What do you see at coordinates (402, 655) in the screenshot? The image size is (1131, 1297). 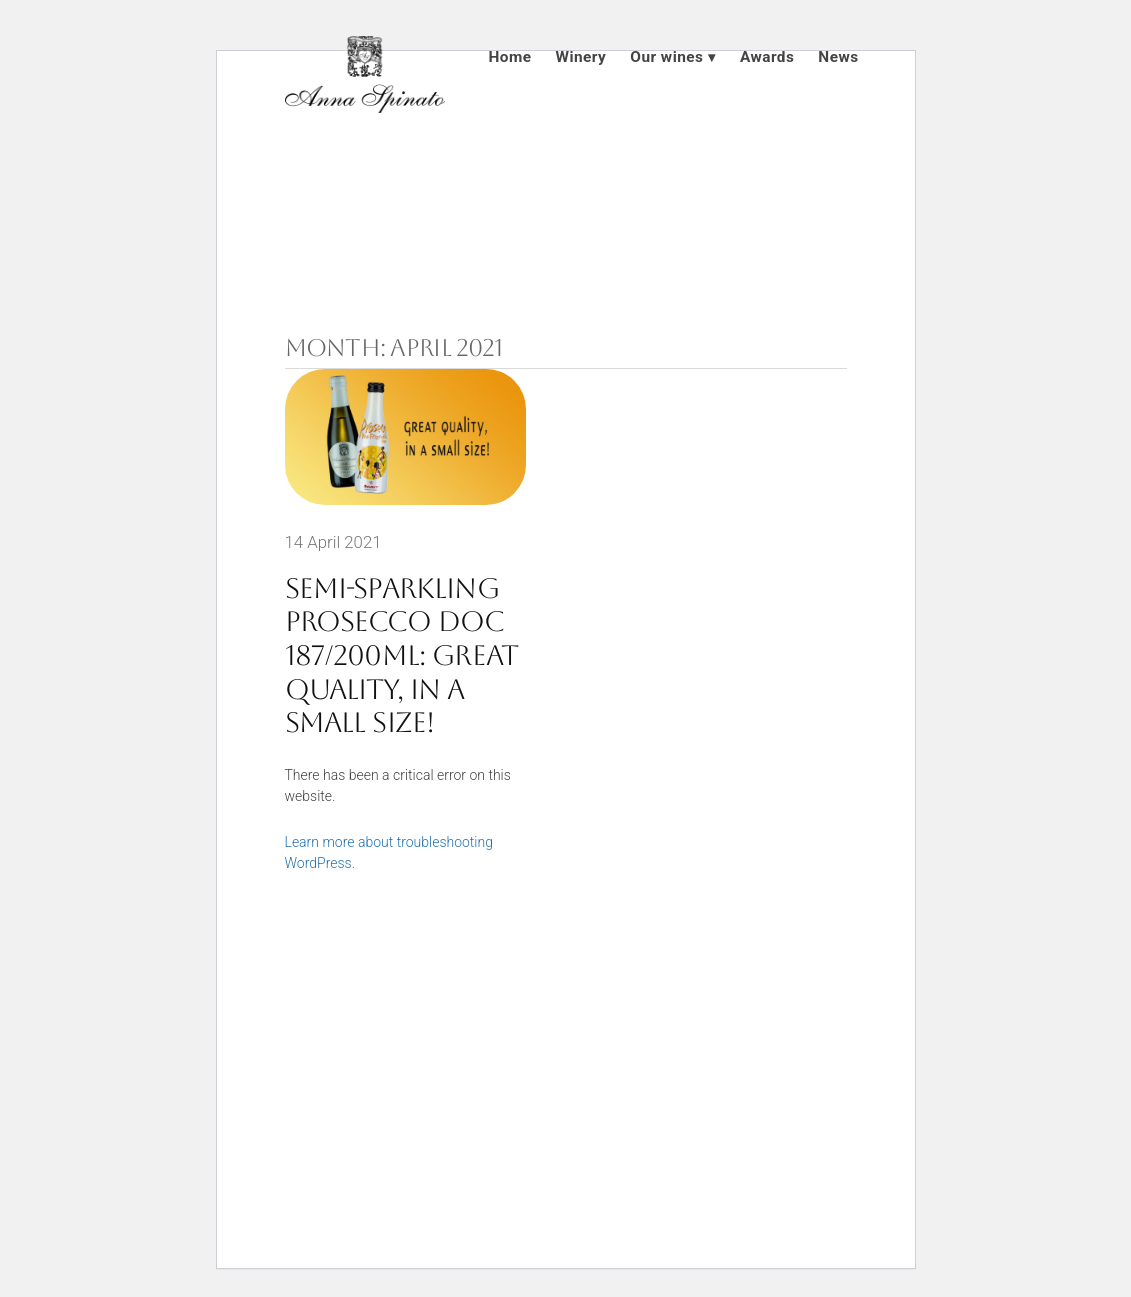 I see `Semi-sparkling Prosecco DOC 187/200ml: great quality, in a small size!` at bounding box center [402, 655].